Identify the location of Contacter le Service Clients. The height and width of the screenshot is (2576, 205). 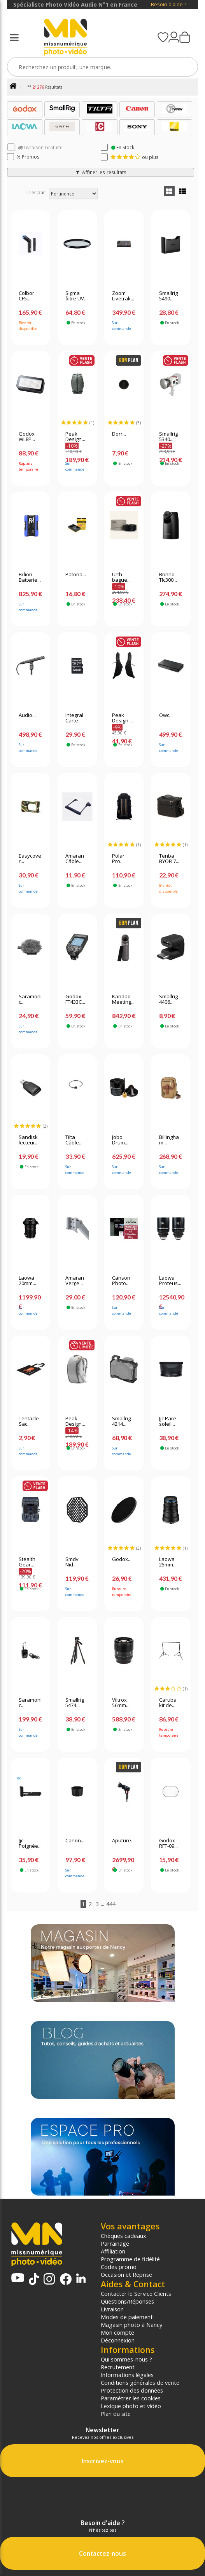
(136, 2293).